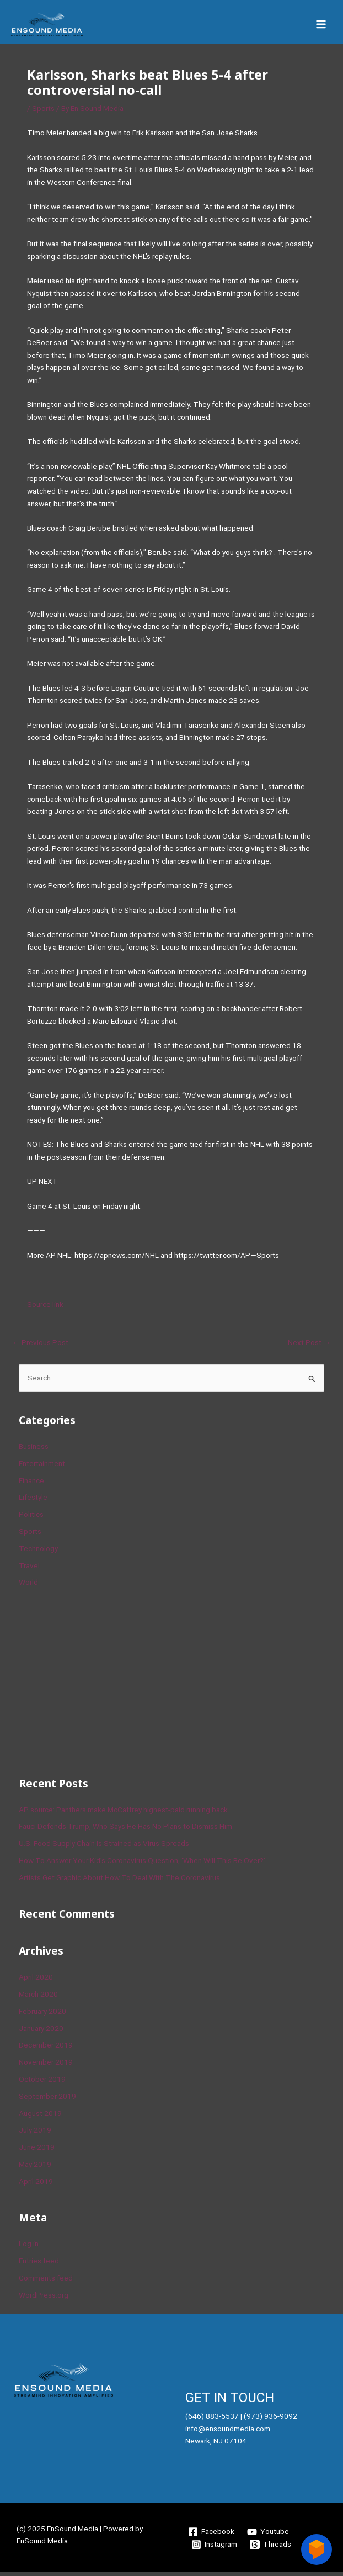 The image size is (343, 2576). Describe the element at coordinates (36, 2185) in the screenshot. I see `April 2019` at that location.